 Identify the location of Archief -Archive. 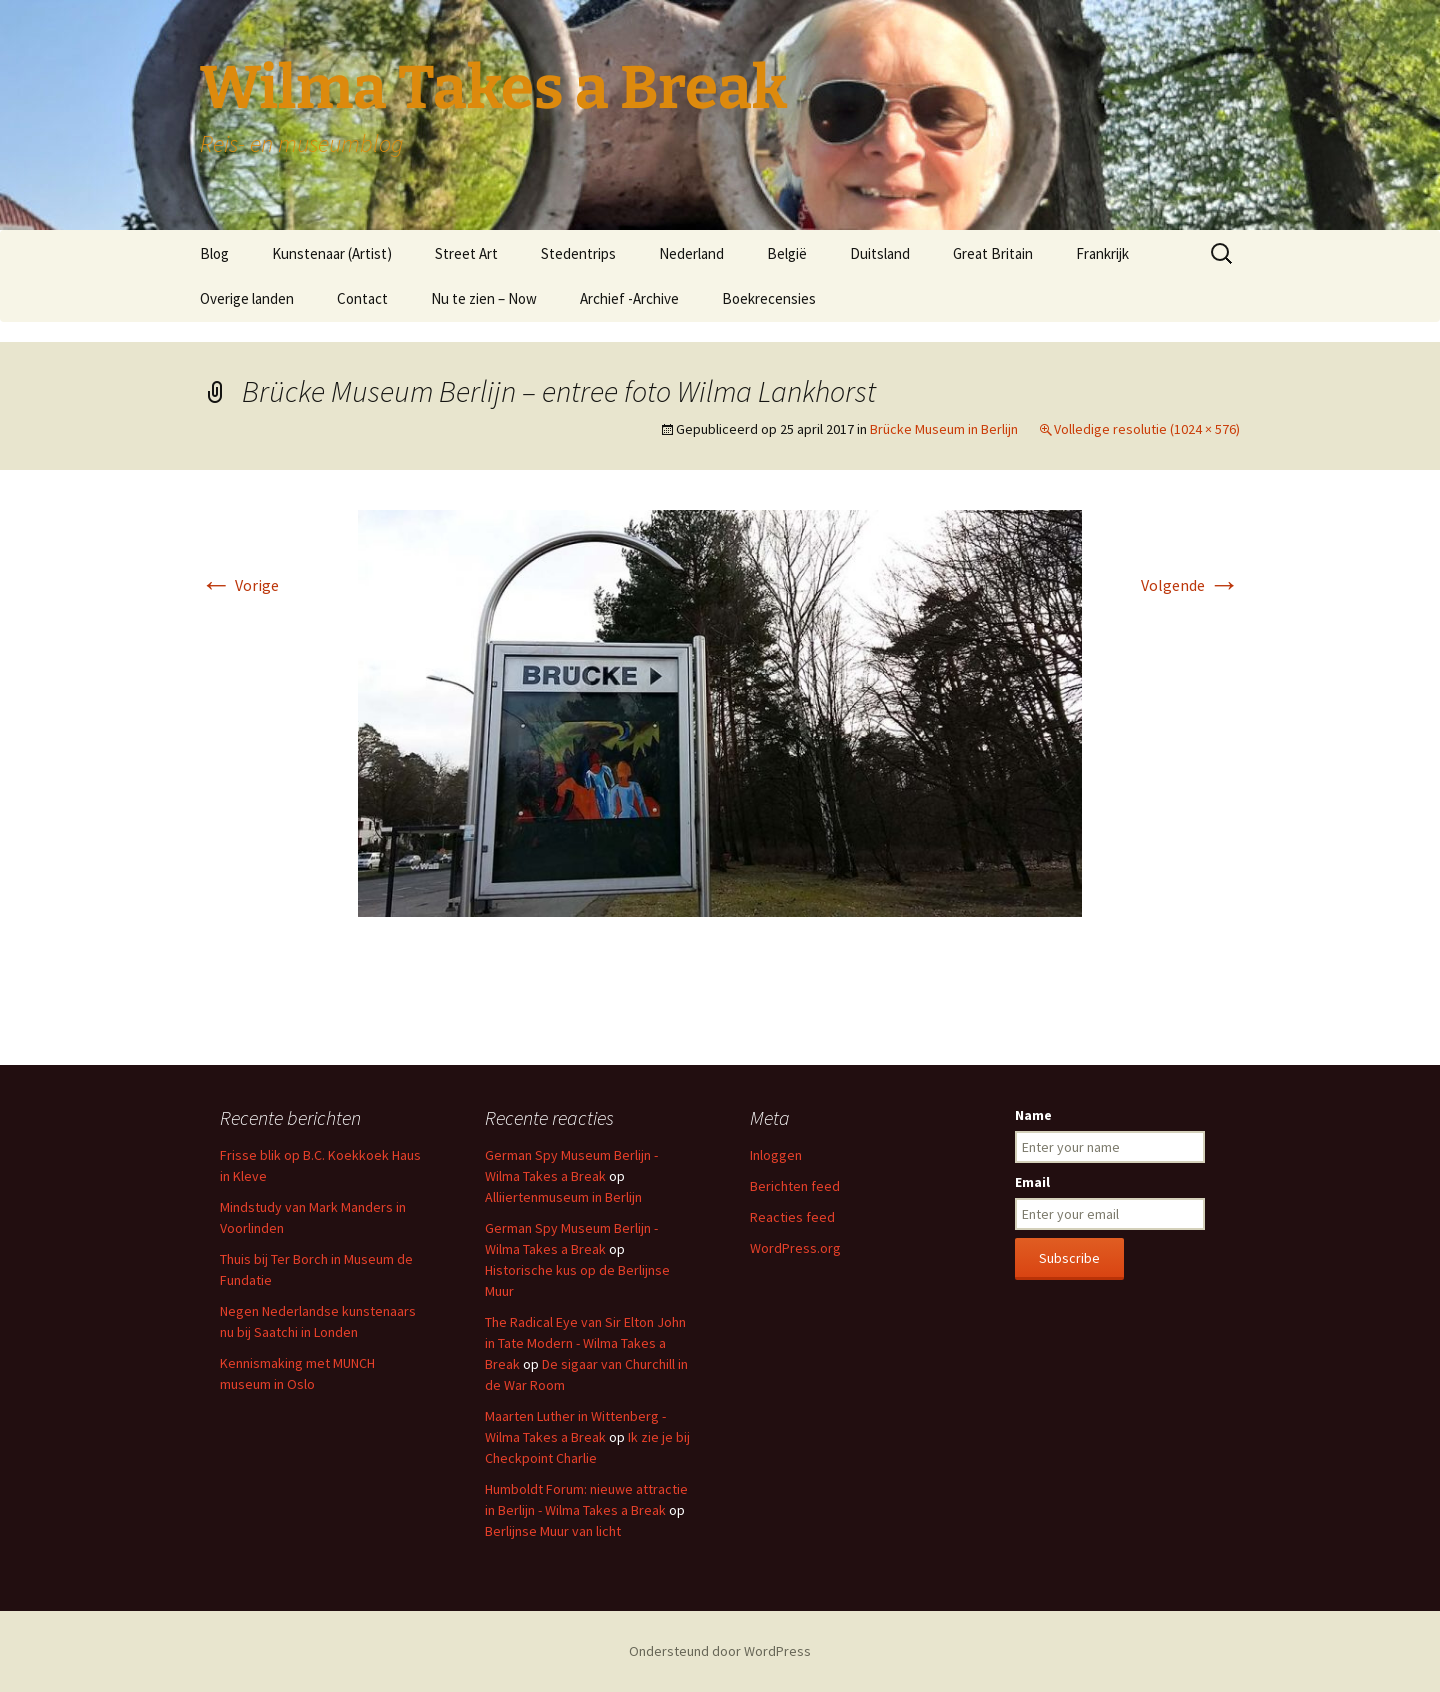
(629, 298).